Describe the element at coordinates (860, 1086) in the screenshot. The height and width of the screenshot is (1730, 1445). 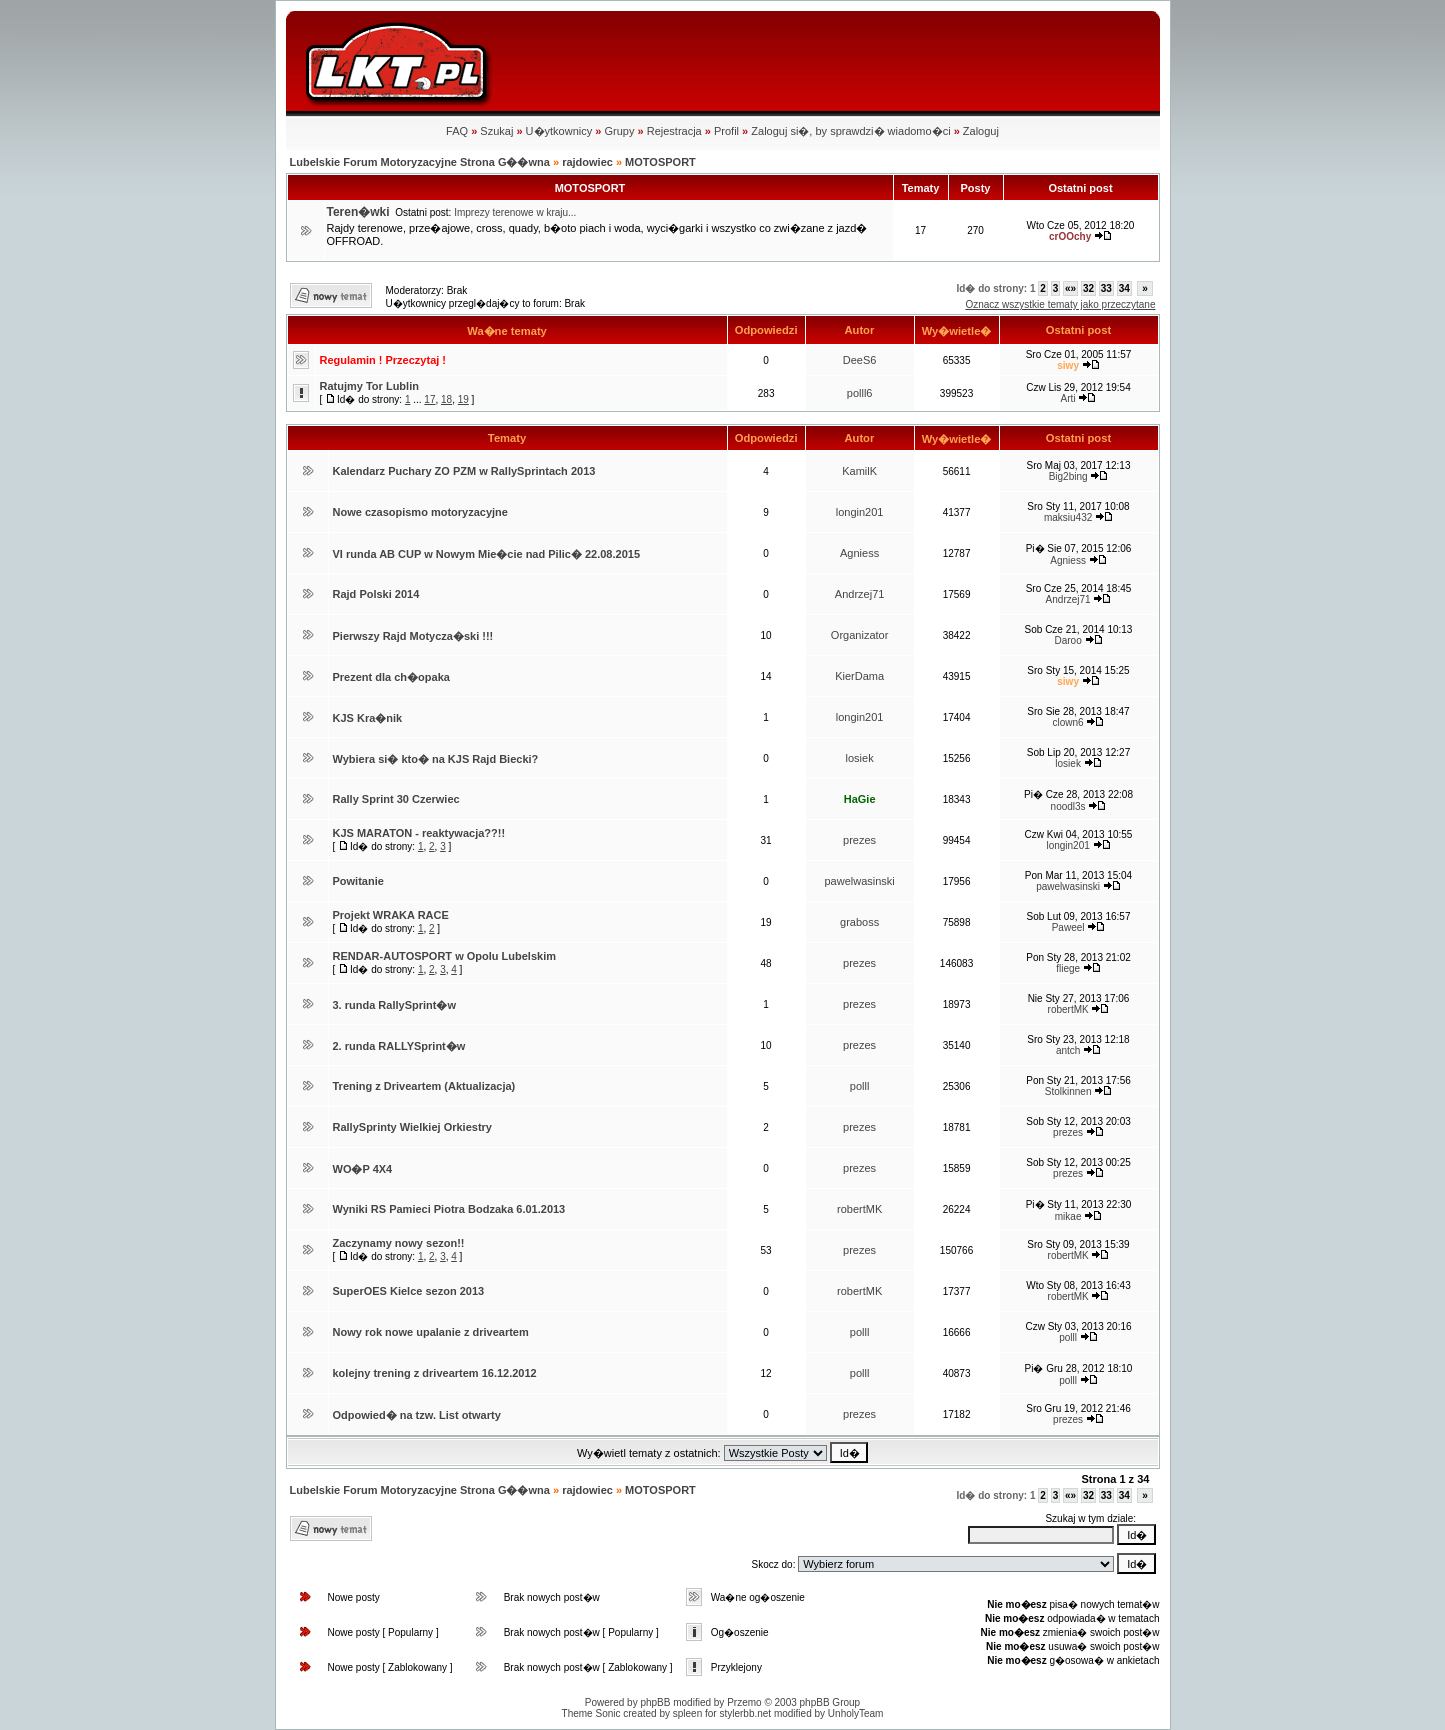
I see `polll` at that location.